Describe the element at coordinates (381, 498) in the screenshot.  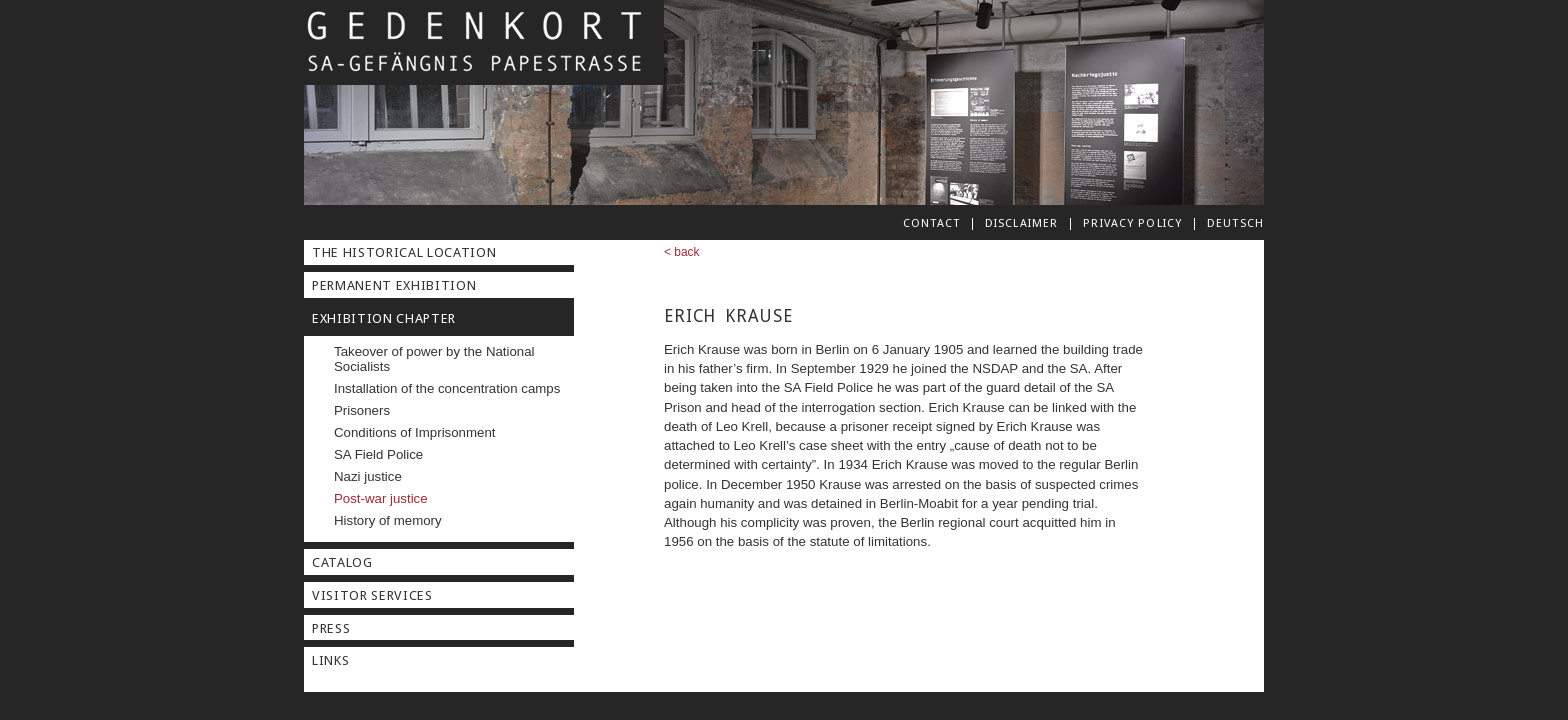
I see `Post-war justice` at that location.